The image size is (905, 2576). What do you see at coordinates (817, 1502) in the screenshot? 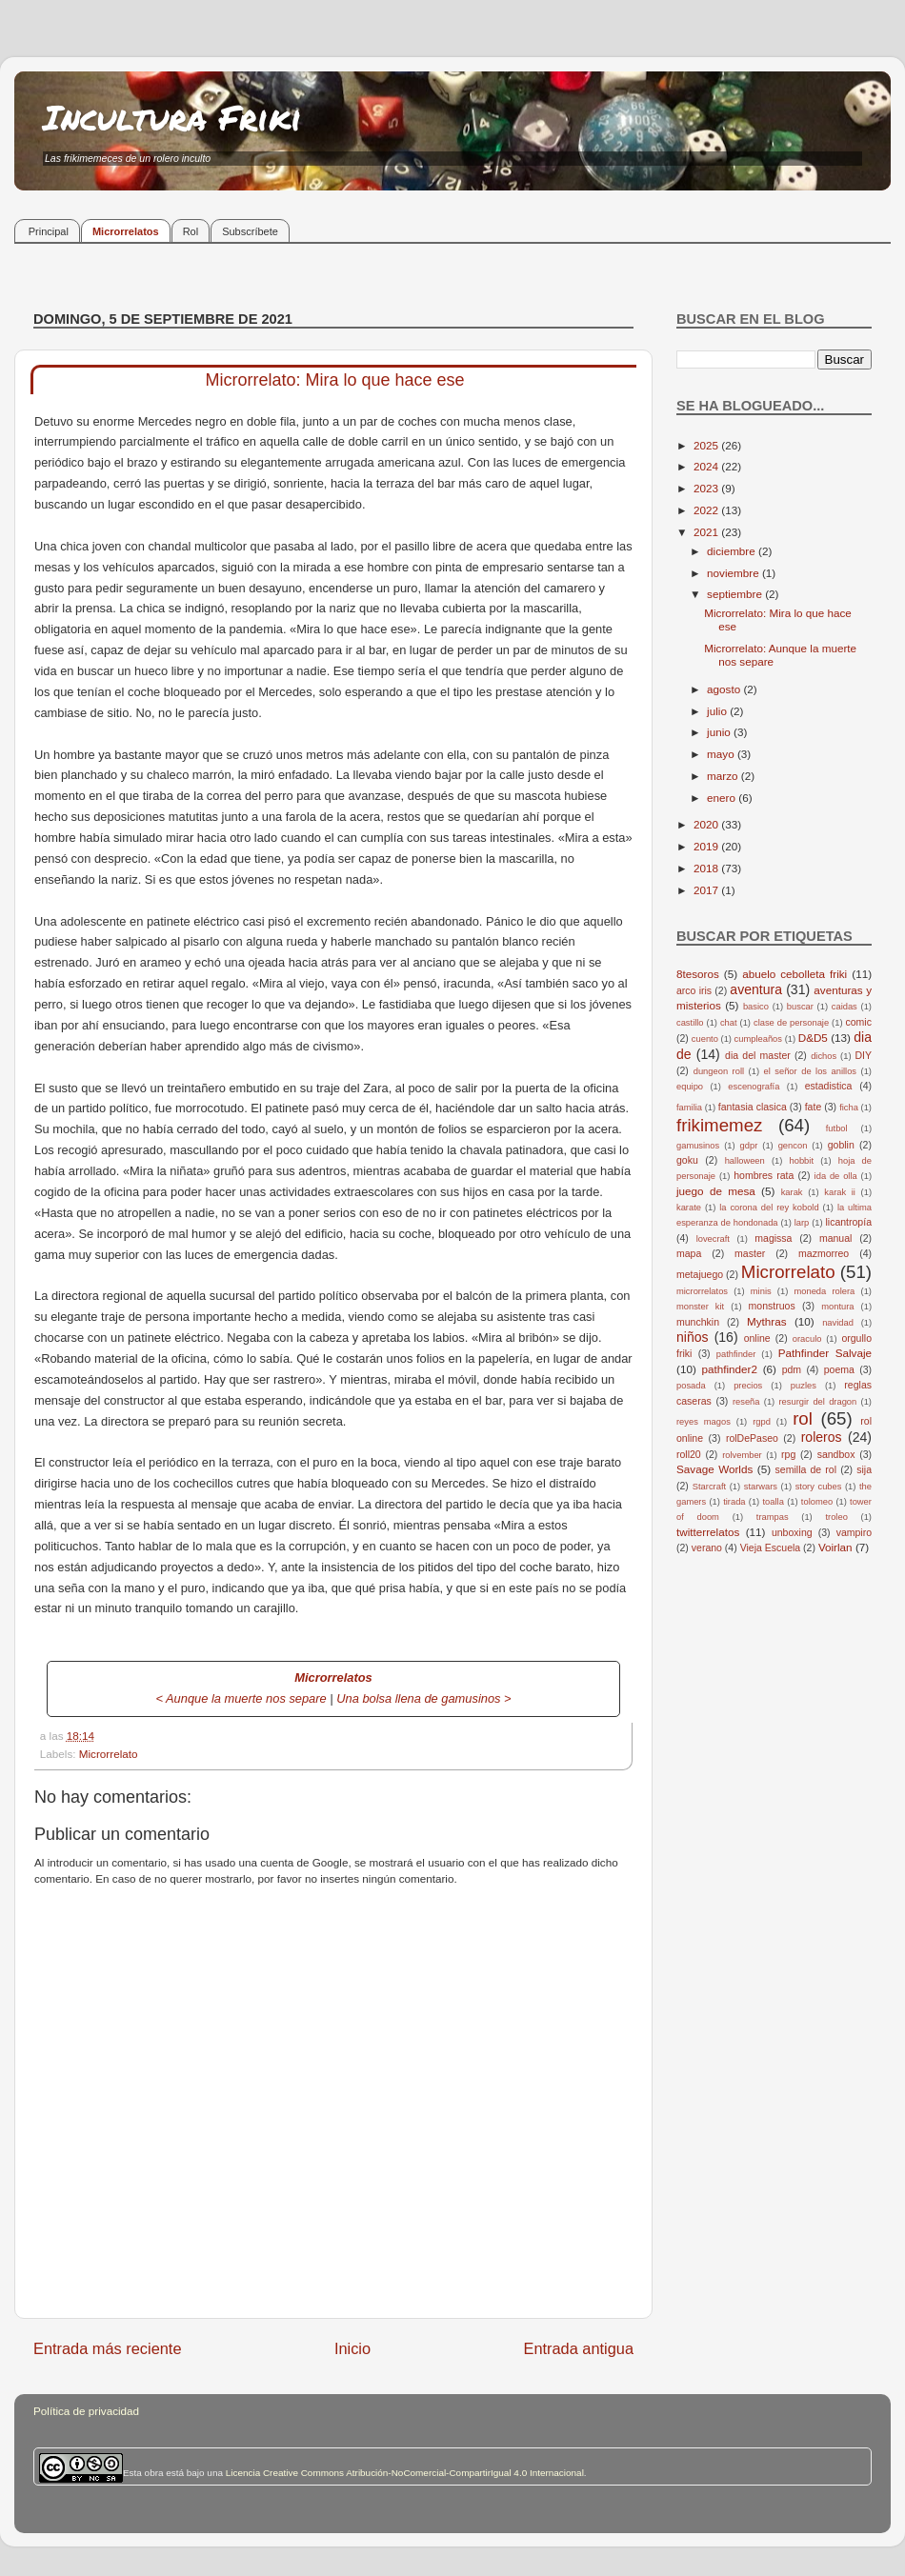
I see `tolomeo` at bounding box center [817, 1502].